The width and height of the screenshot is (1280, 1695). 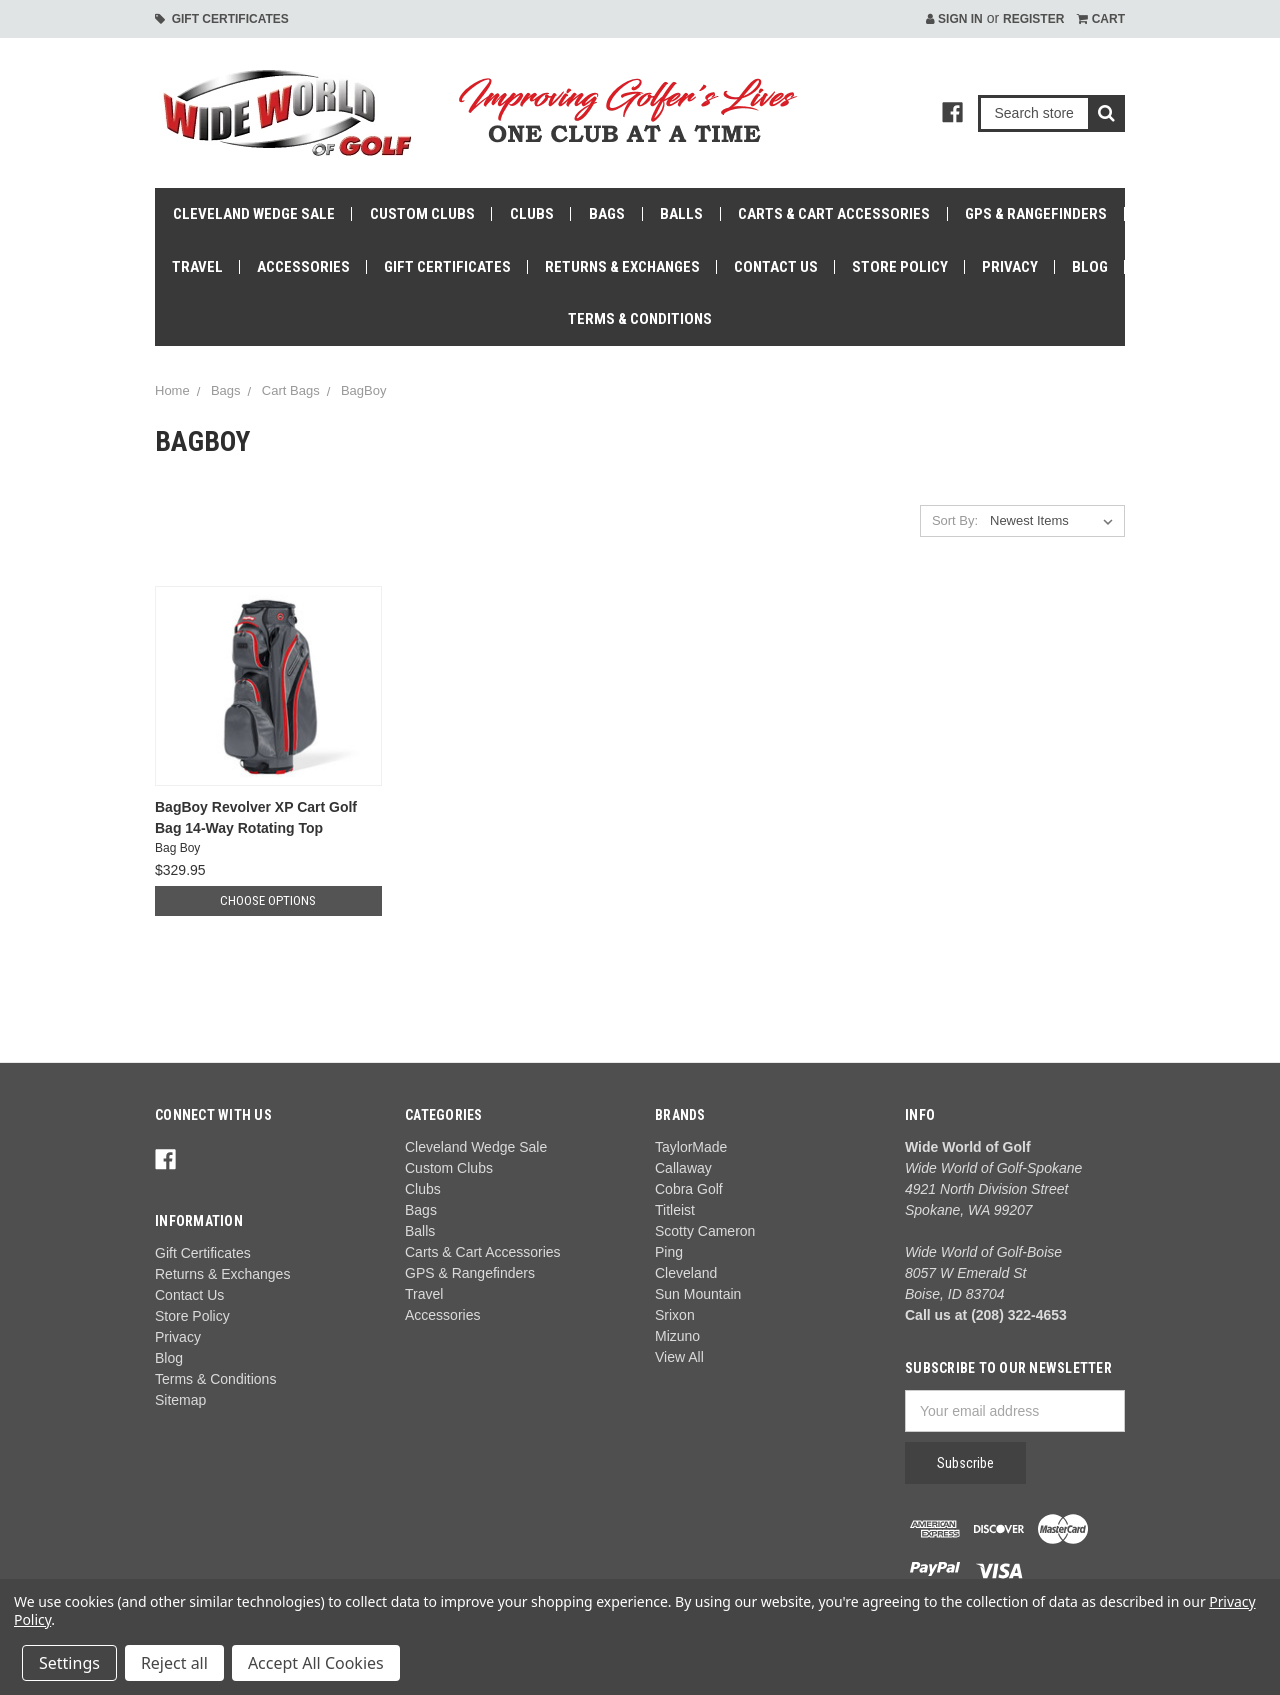 I want to click on Cleveland Wedge Sale, so click(x=254, y=214).